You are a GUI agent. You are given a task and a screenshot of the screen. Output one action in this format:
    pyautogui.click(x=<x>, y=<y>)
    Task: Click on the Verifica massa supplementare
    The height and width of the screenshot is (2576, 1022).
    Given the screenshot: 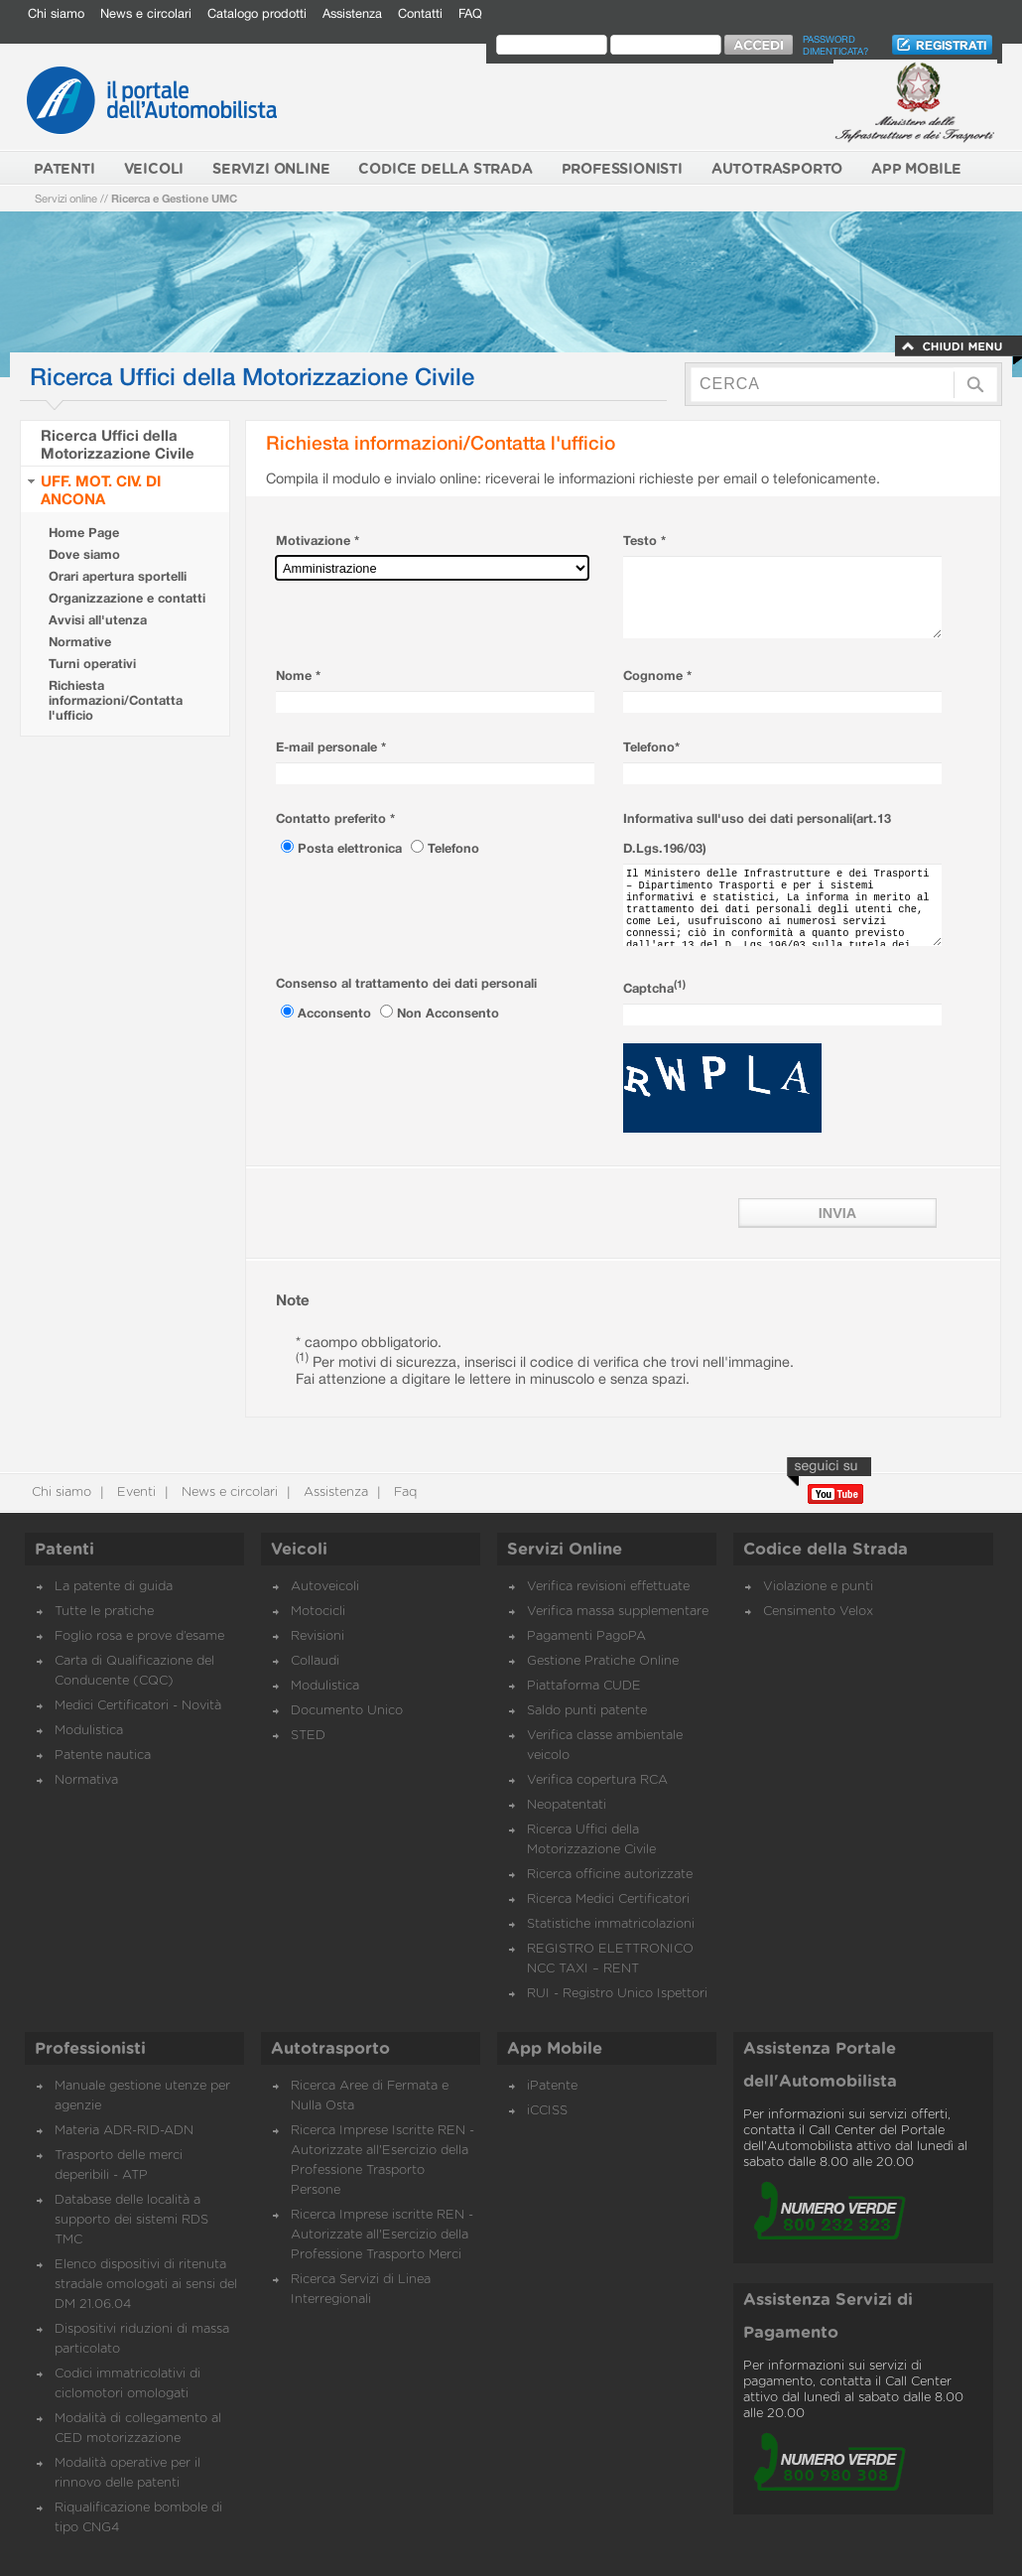 What is the action you would take?
    pyautogui.click(x=617, y=1611)
    